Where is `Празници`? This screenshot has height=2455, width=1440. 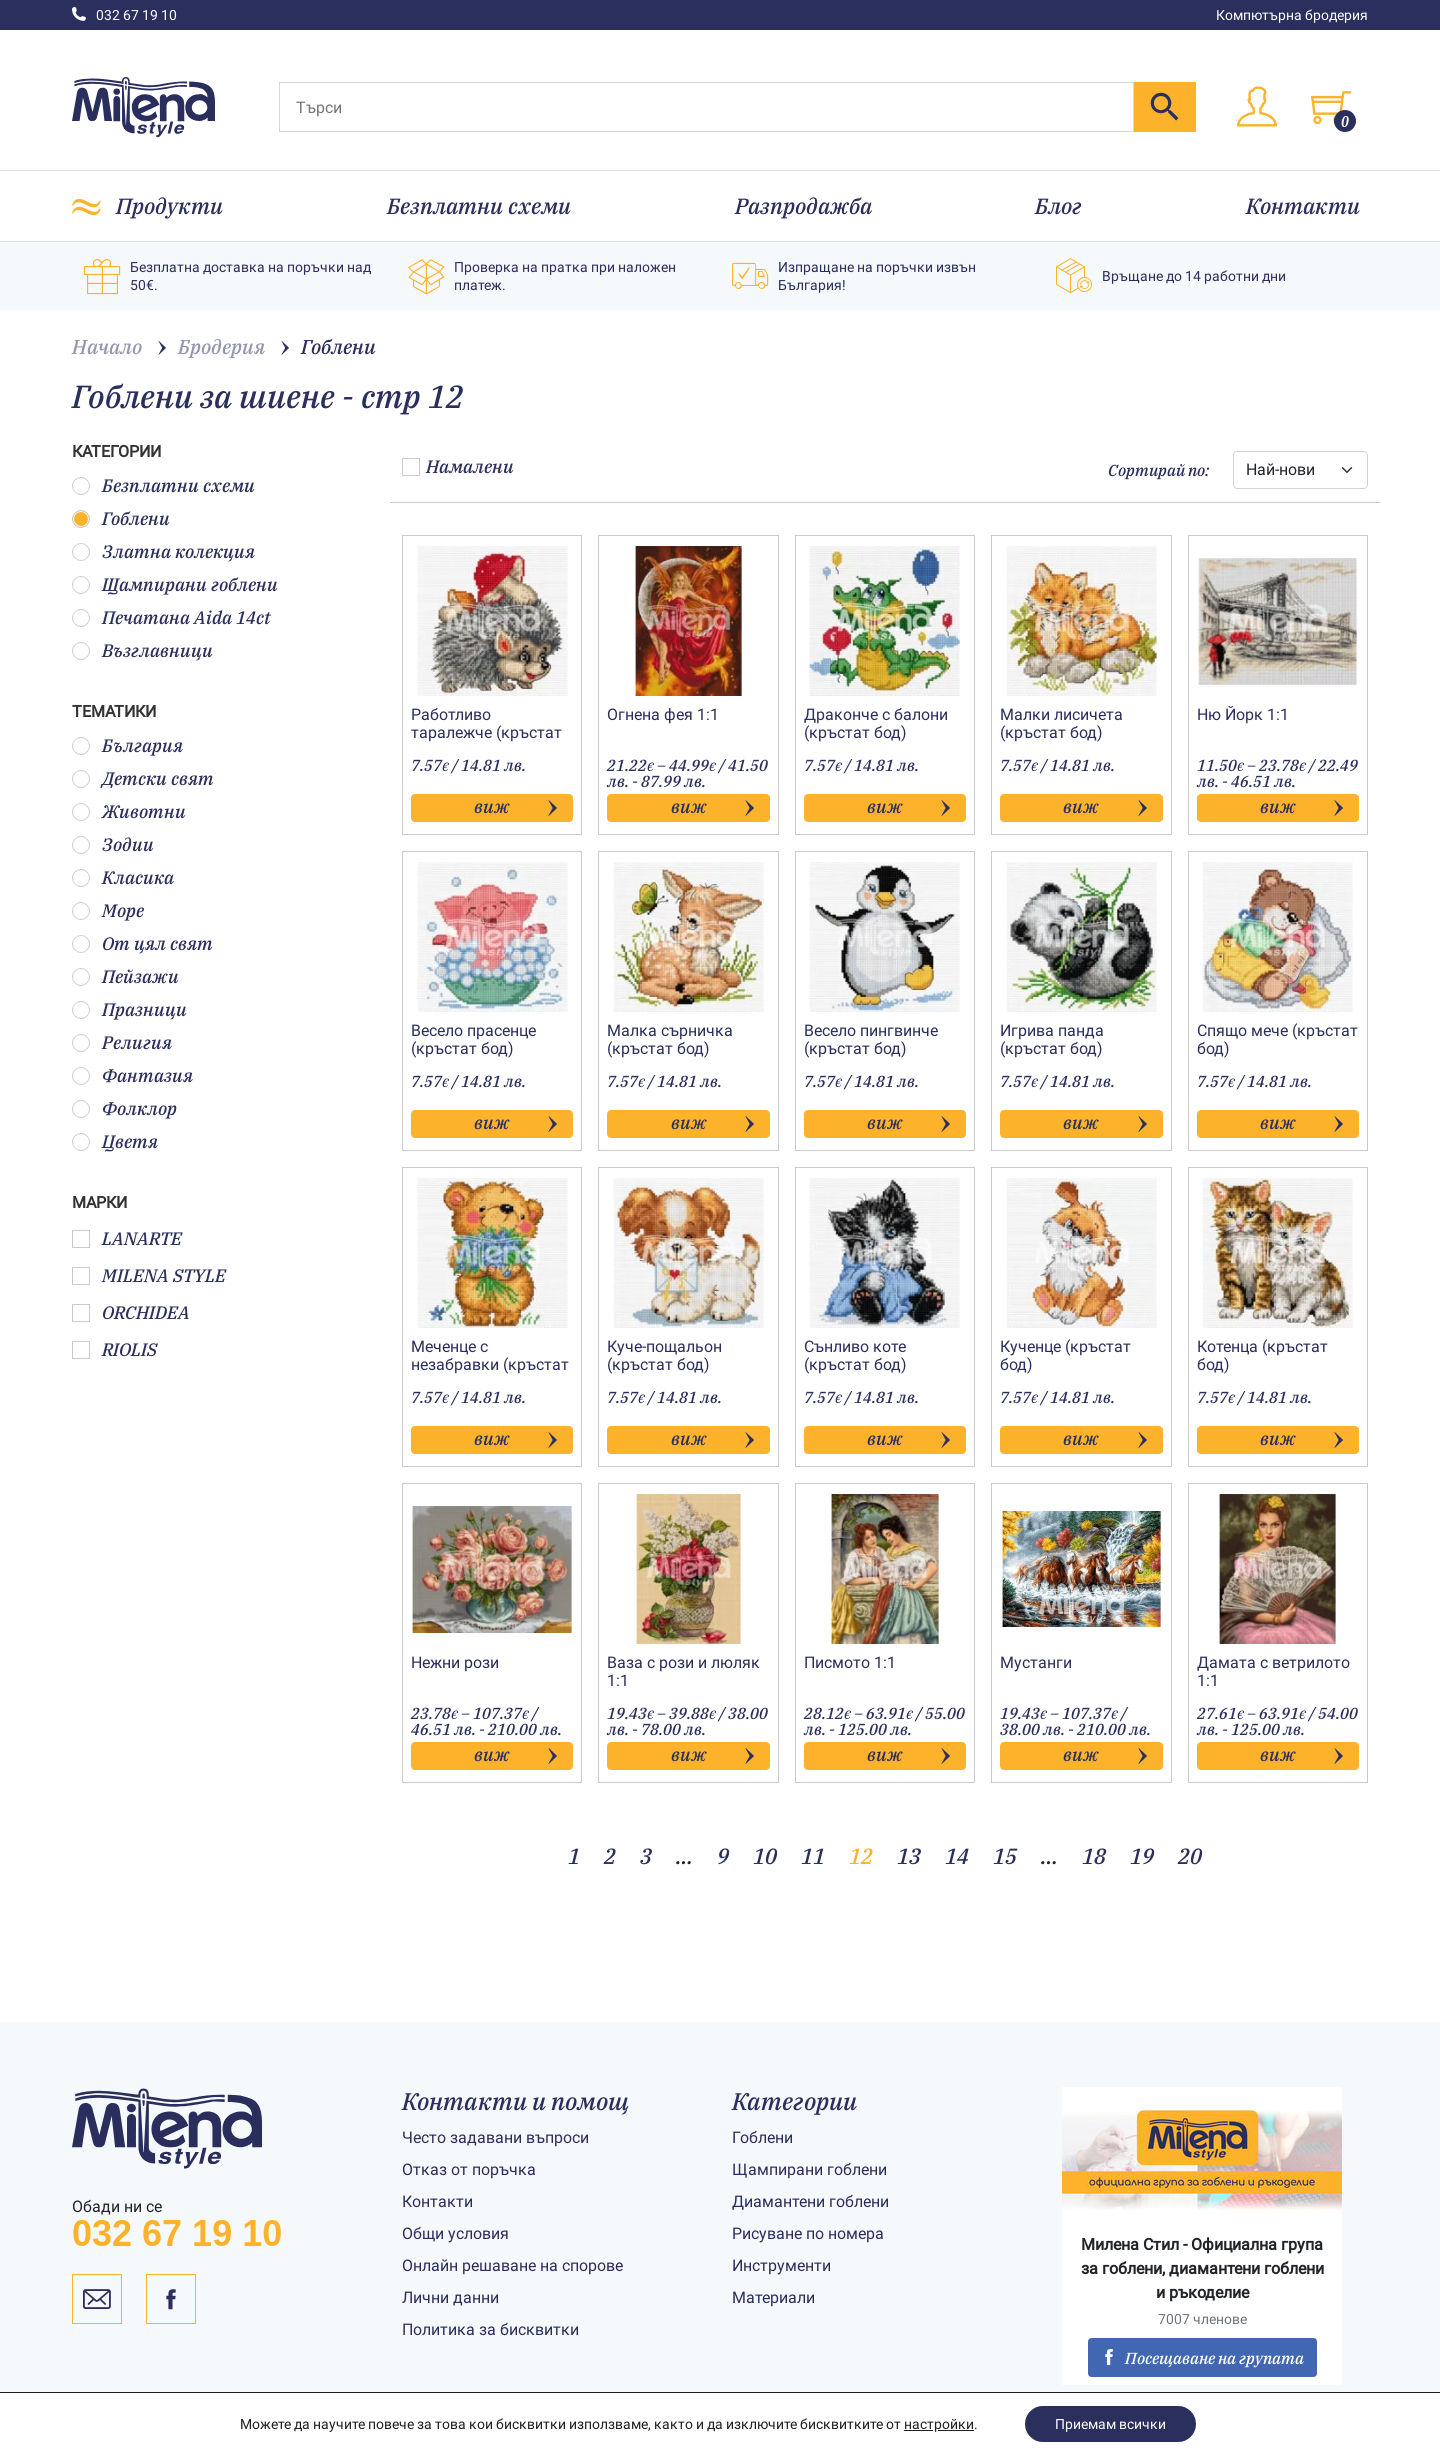
Празници is located at coordinates (129, 1009).